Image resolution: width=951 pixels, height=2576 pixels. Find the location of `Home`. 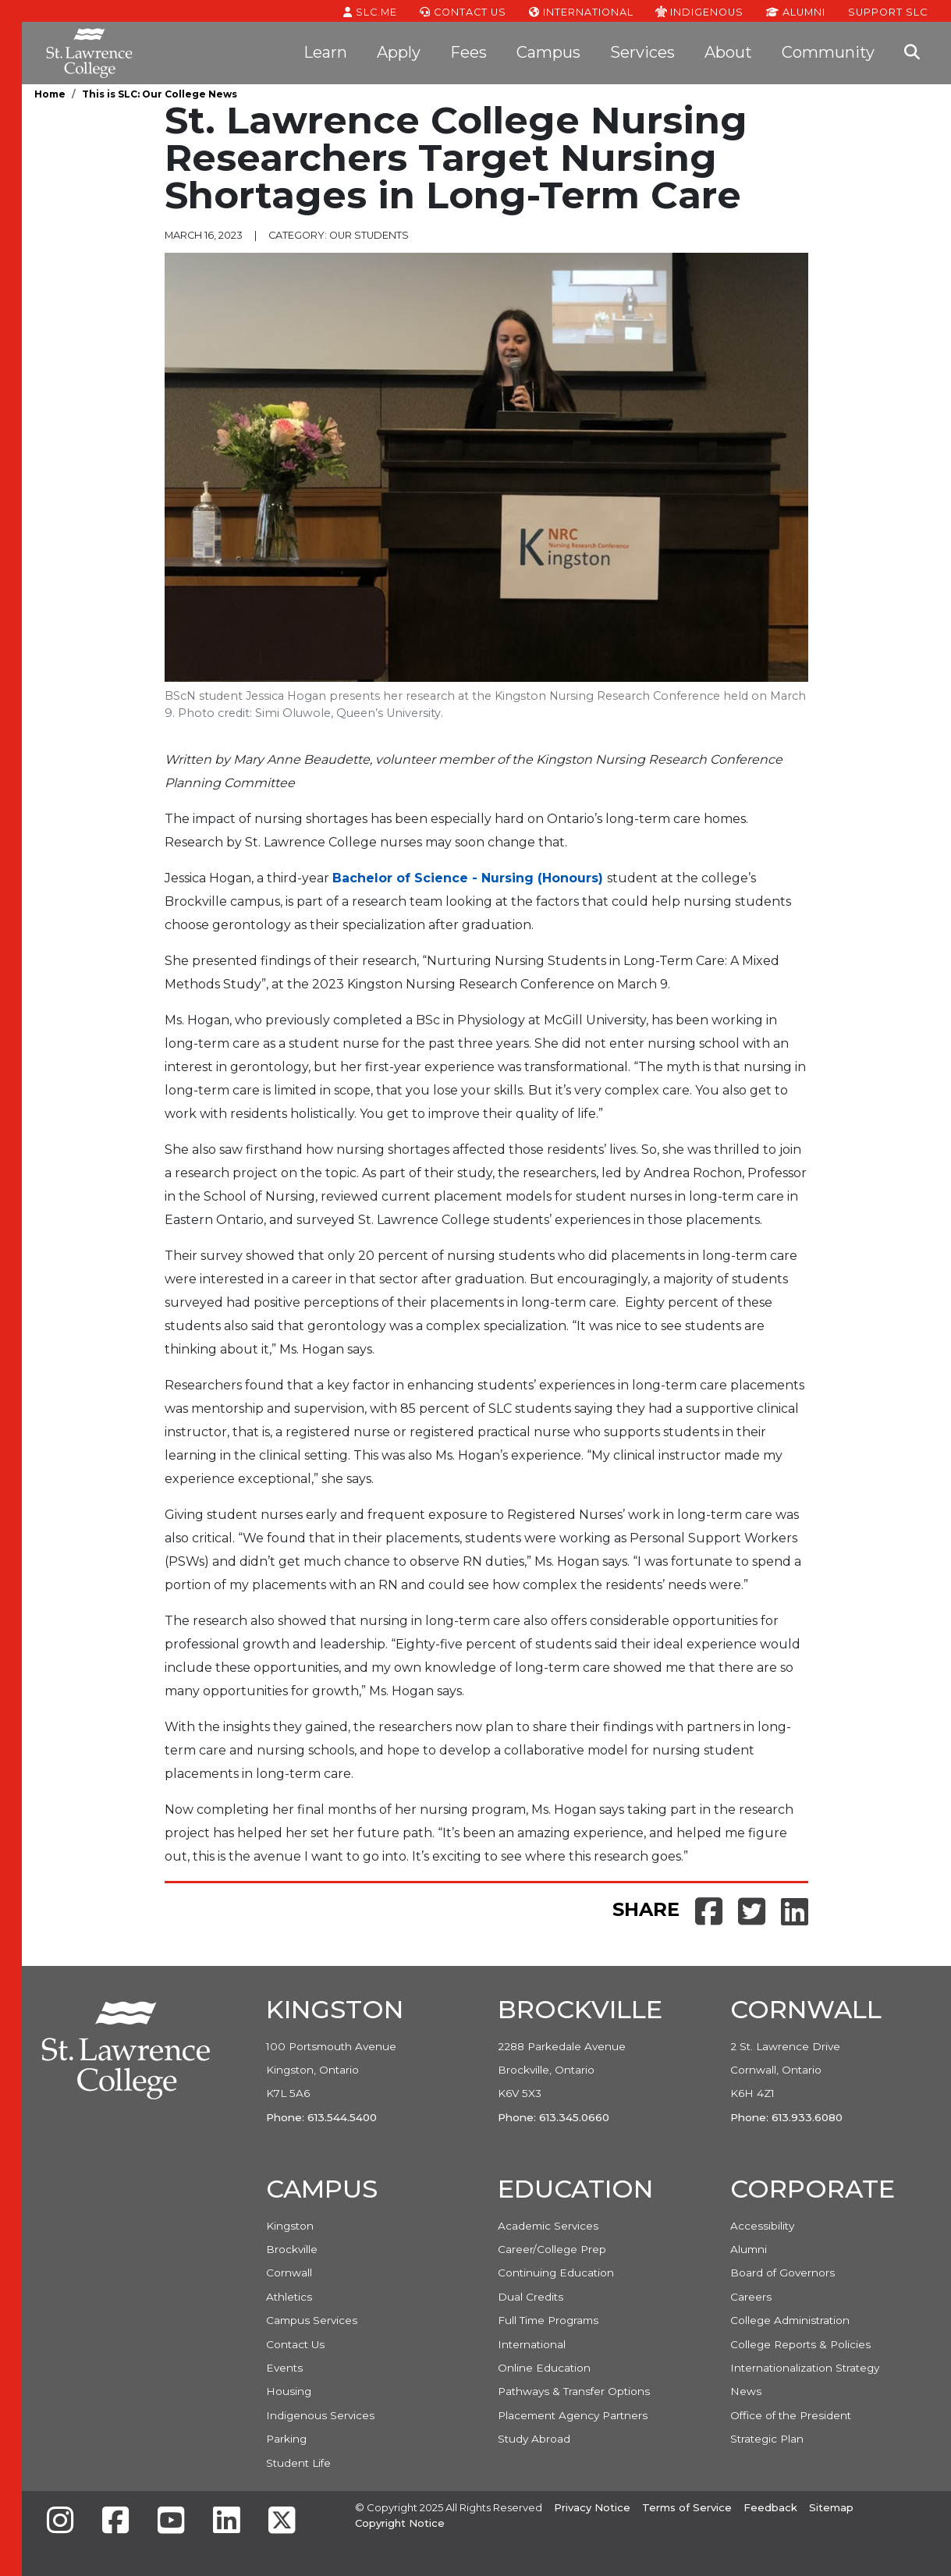

Home is located at coordinates (50, 94).